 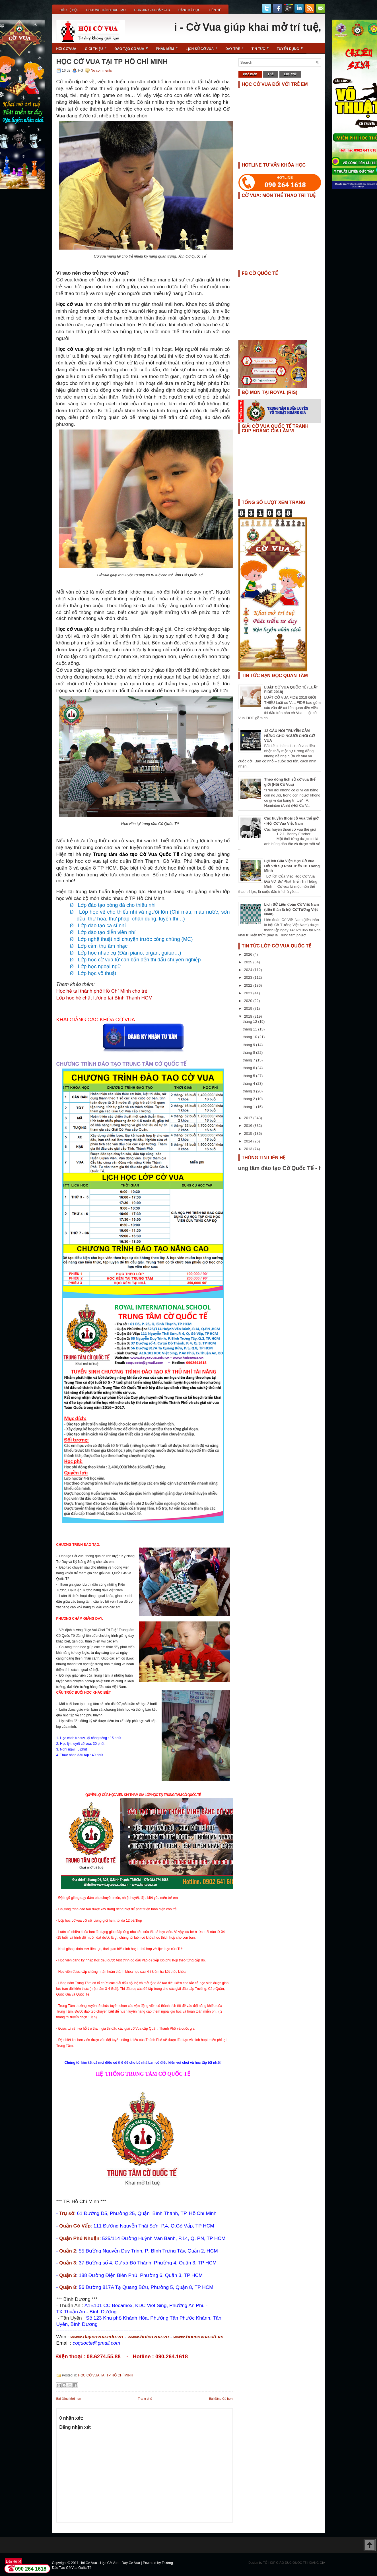 What do you see at coordinates (112, 61) in the screenshot?
I see `HỌC CỜ VUA TẠI TP HỒ CHÍ MINH` at bounding box center [112, 61].